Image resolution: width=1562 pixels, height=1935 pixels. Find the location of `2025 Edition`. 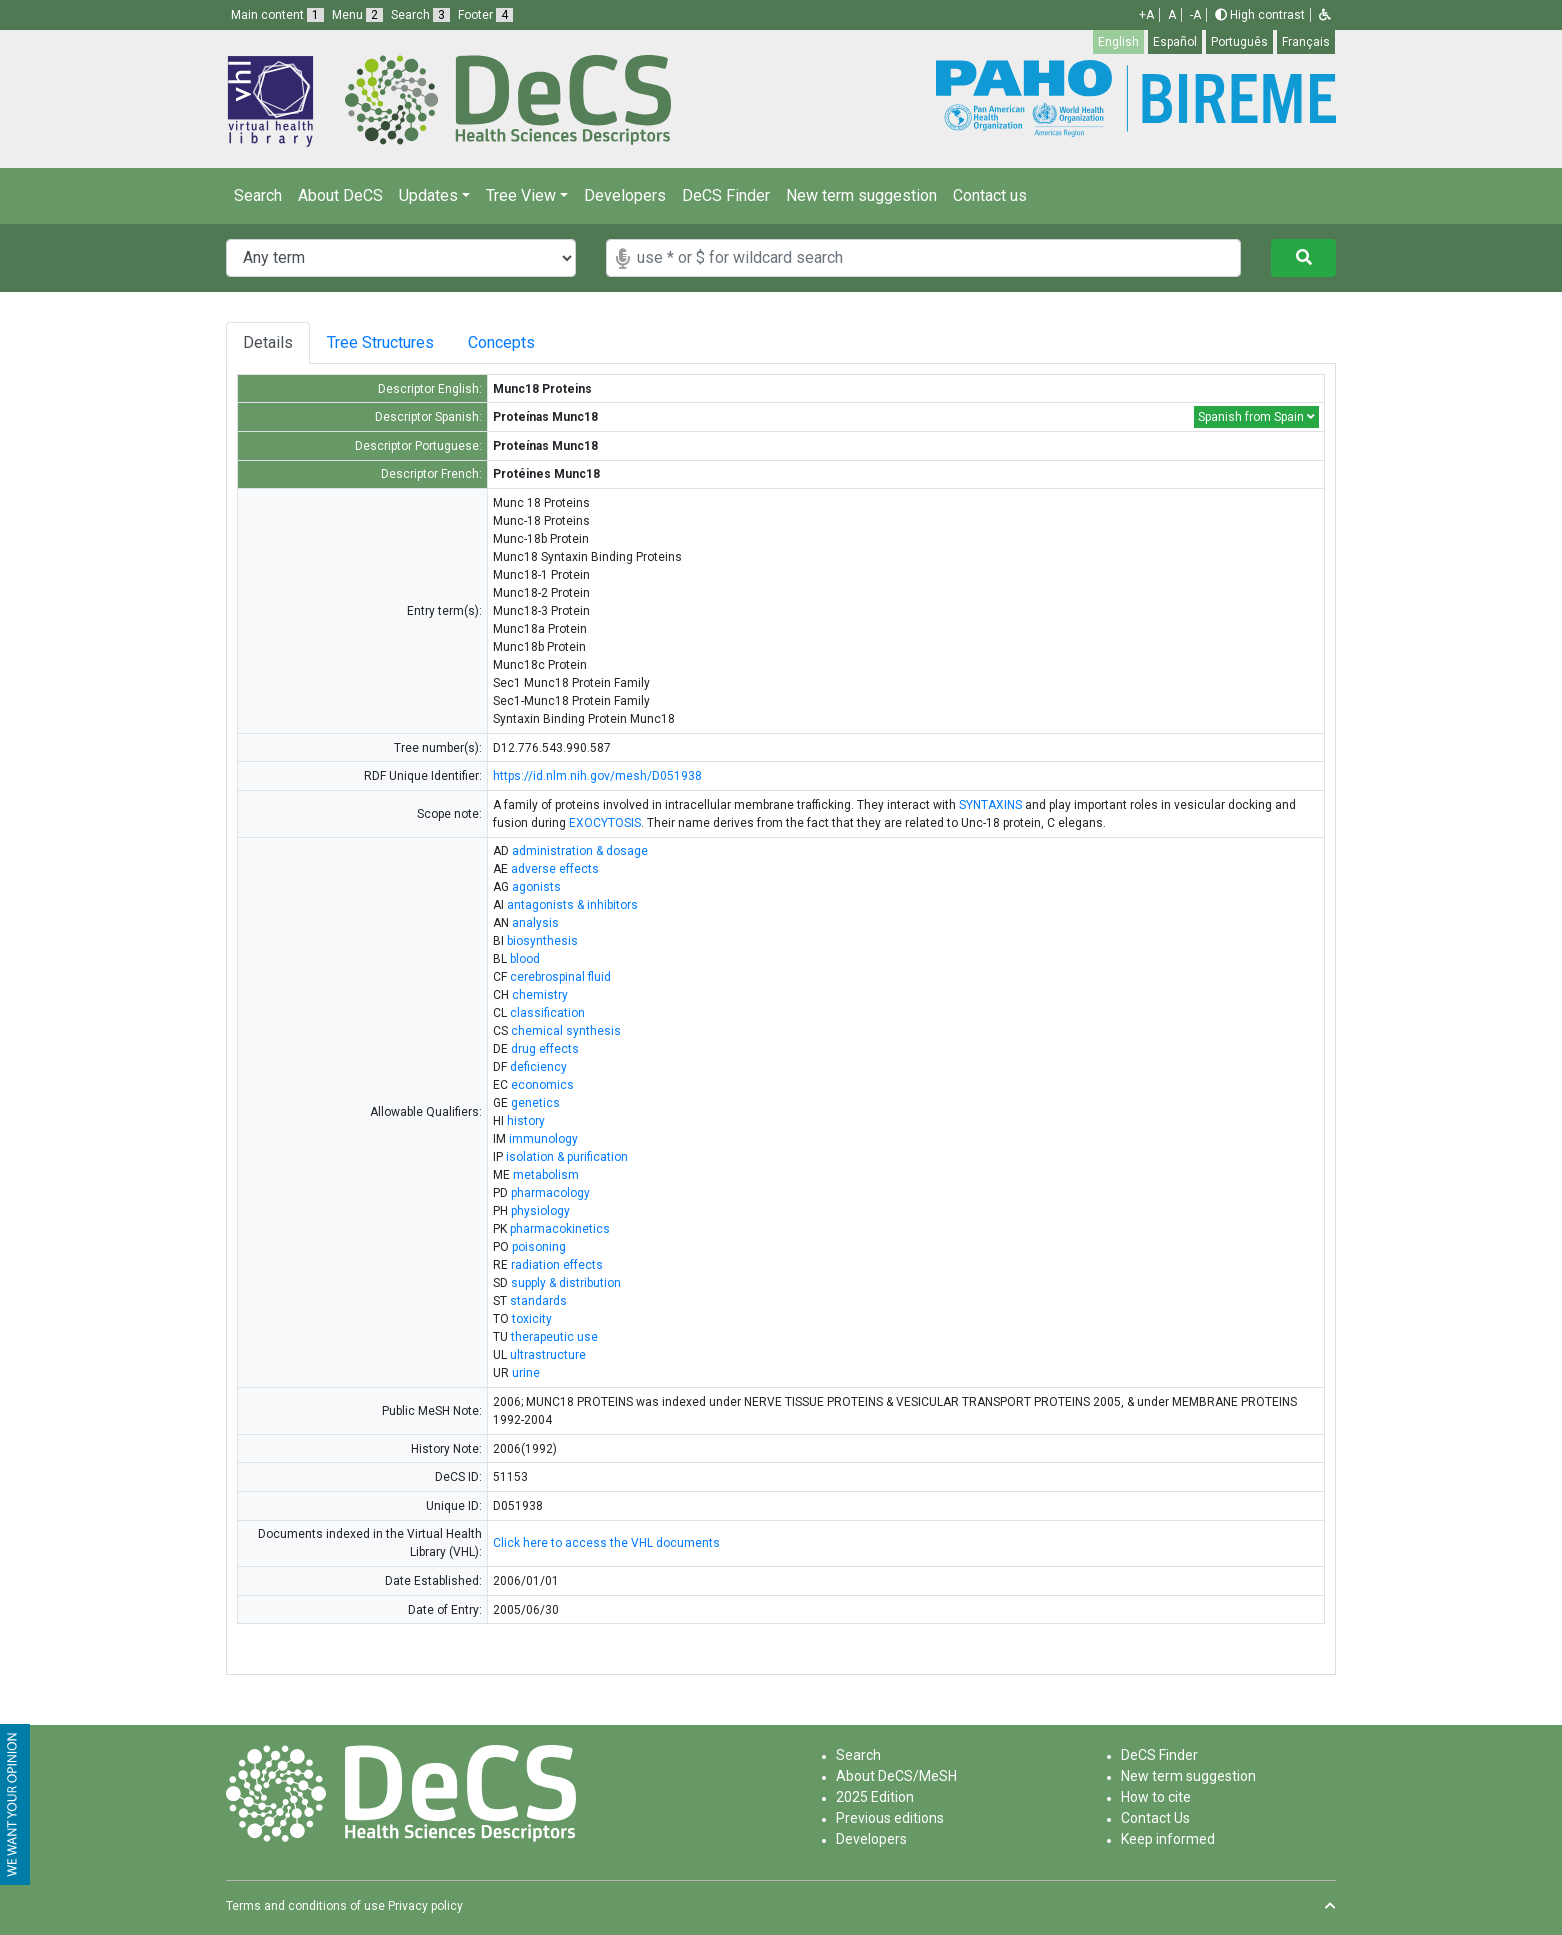

2025 Edition is located at coordinates (875, 1797).